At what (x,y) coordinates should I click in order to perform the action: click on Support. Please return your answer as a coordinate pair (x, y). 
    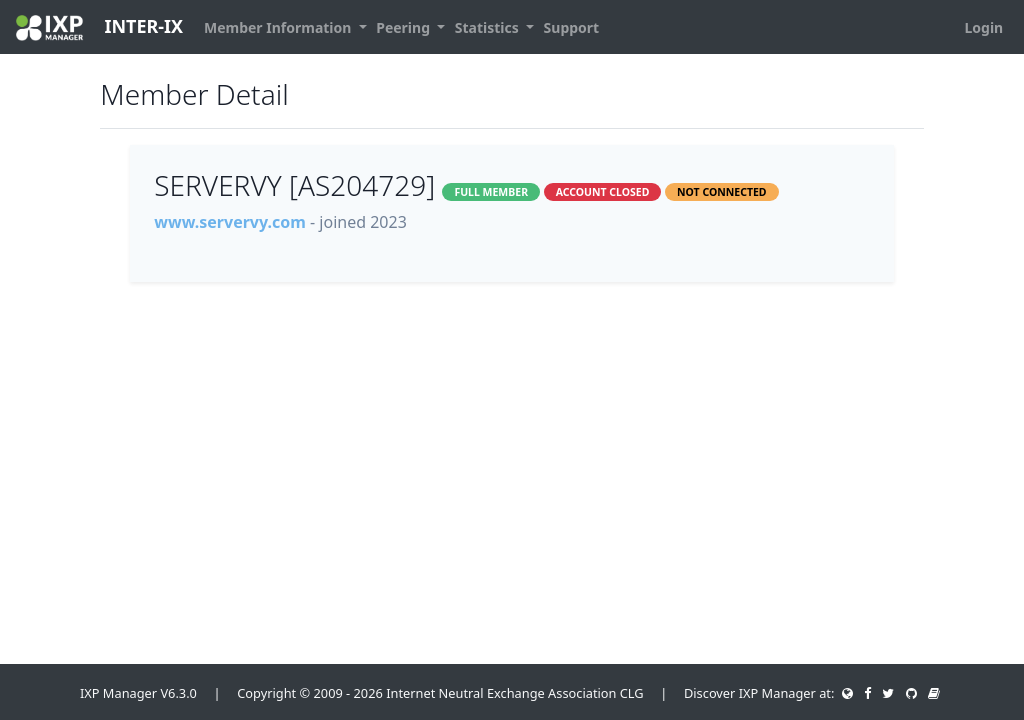
    Looking at the image, I should click on (572, 27).